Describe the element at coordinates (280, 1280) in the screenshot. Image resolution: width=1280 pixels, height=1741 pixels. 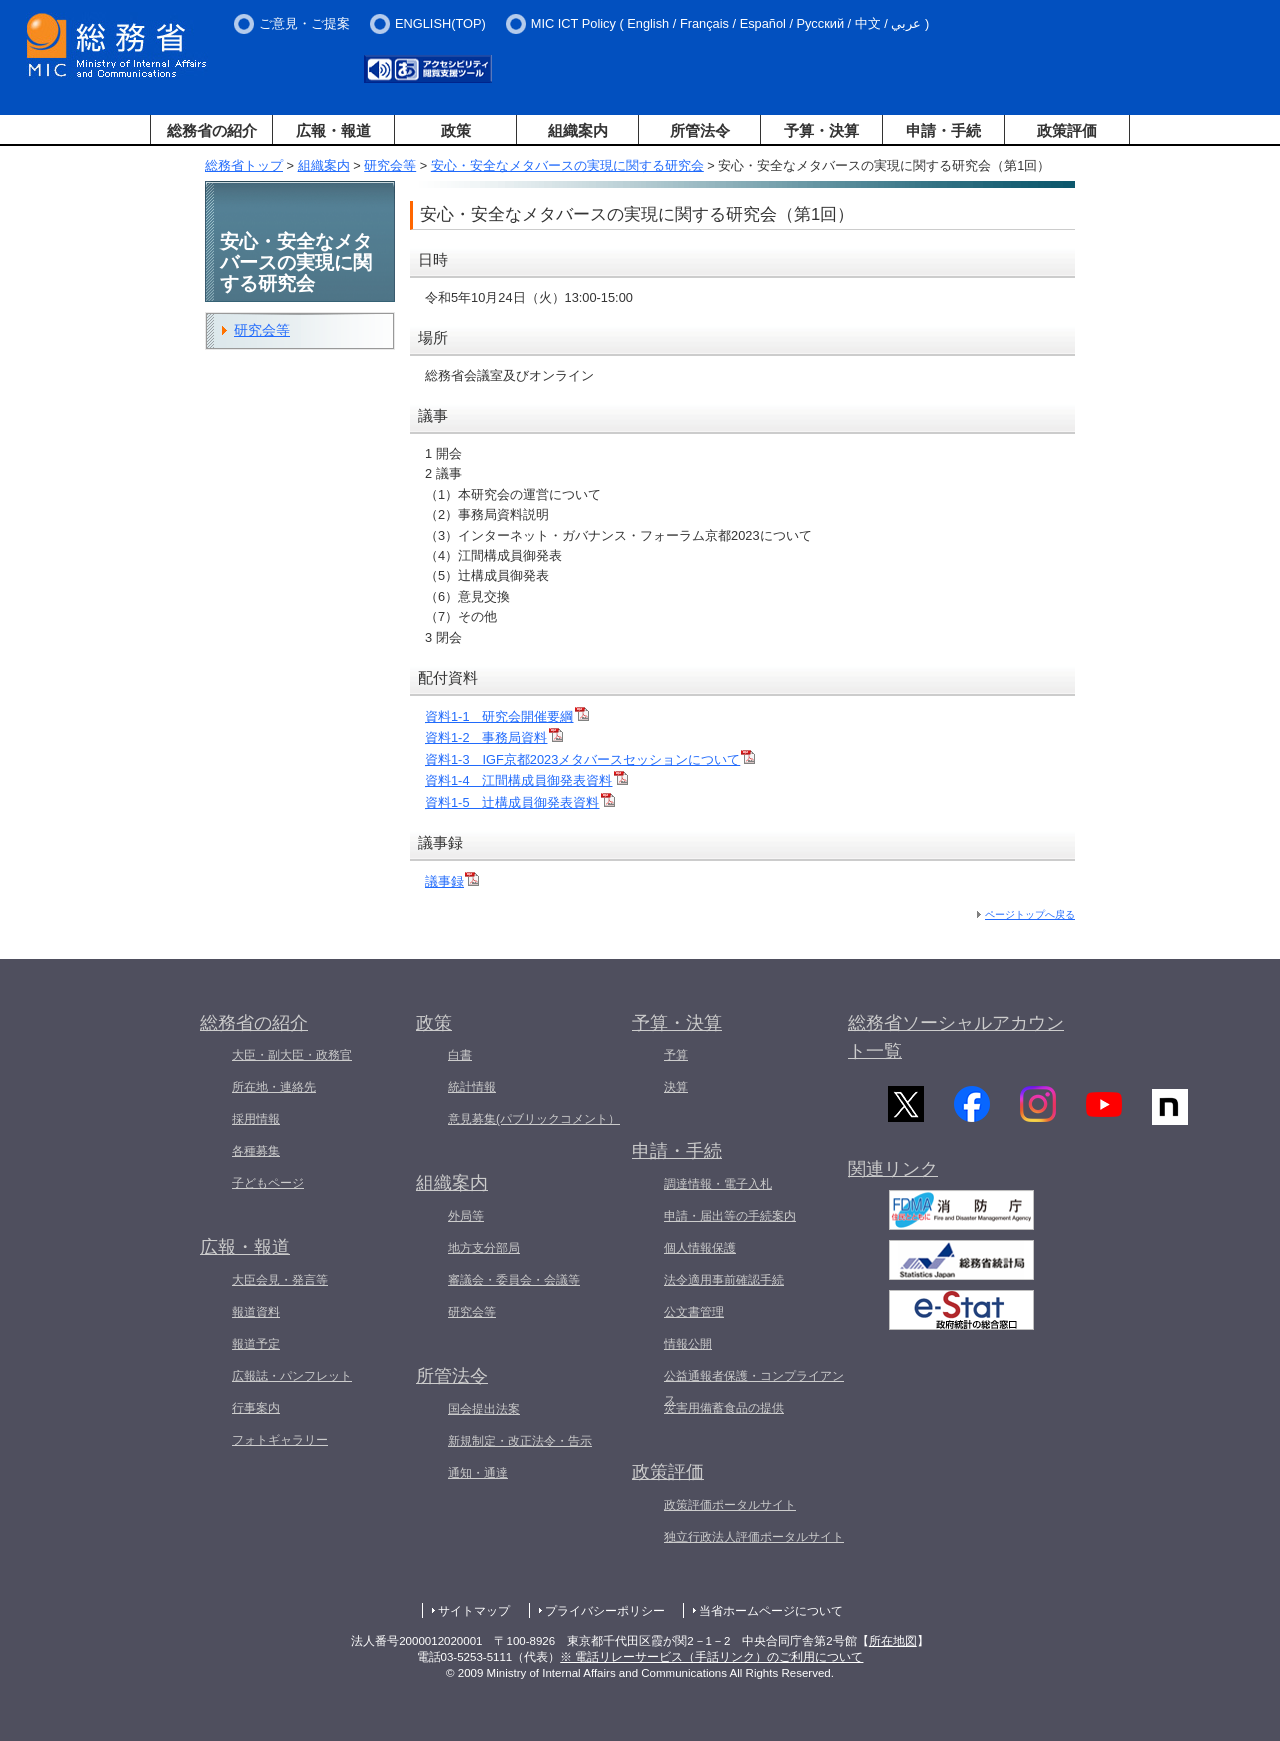
I see `大臣会見・発言等` at that location.